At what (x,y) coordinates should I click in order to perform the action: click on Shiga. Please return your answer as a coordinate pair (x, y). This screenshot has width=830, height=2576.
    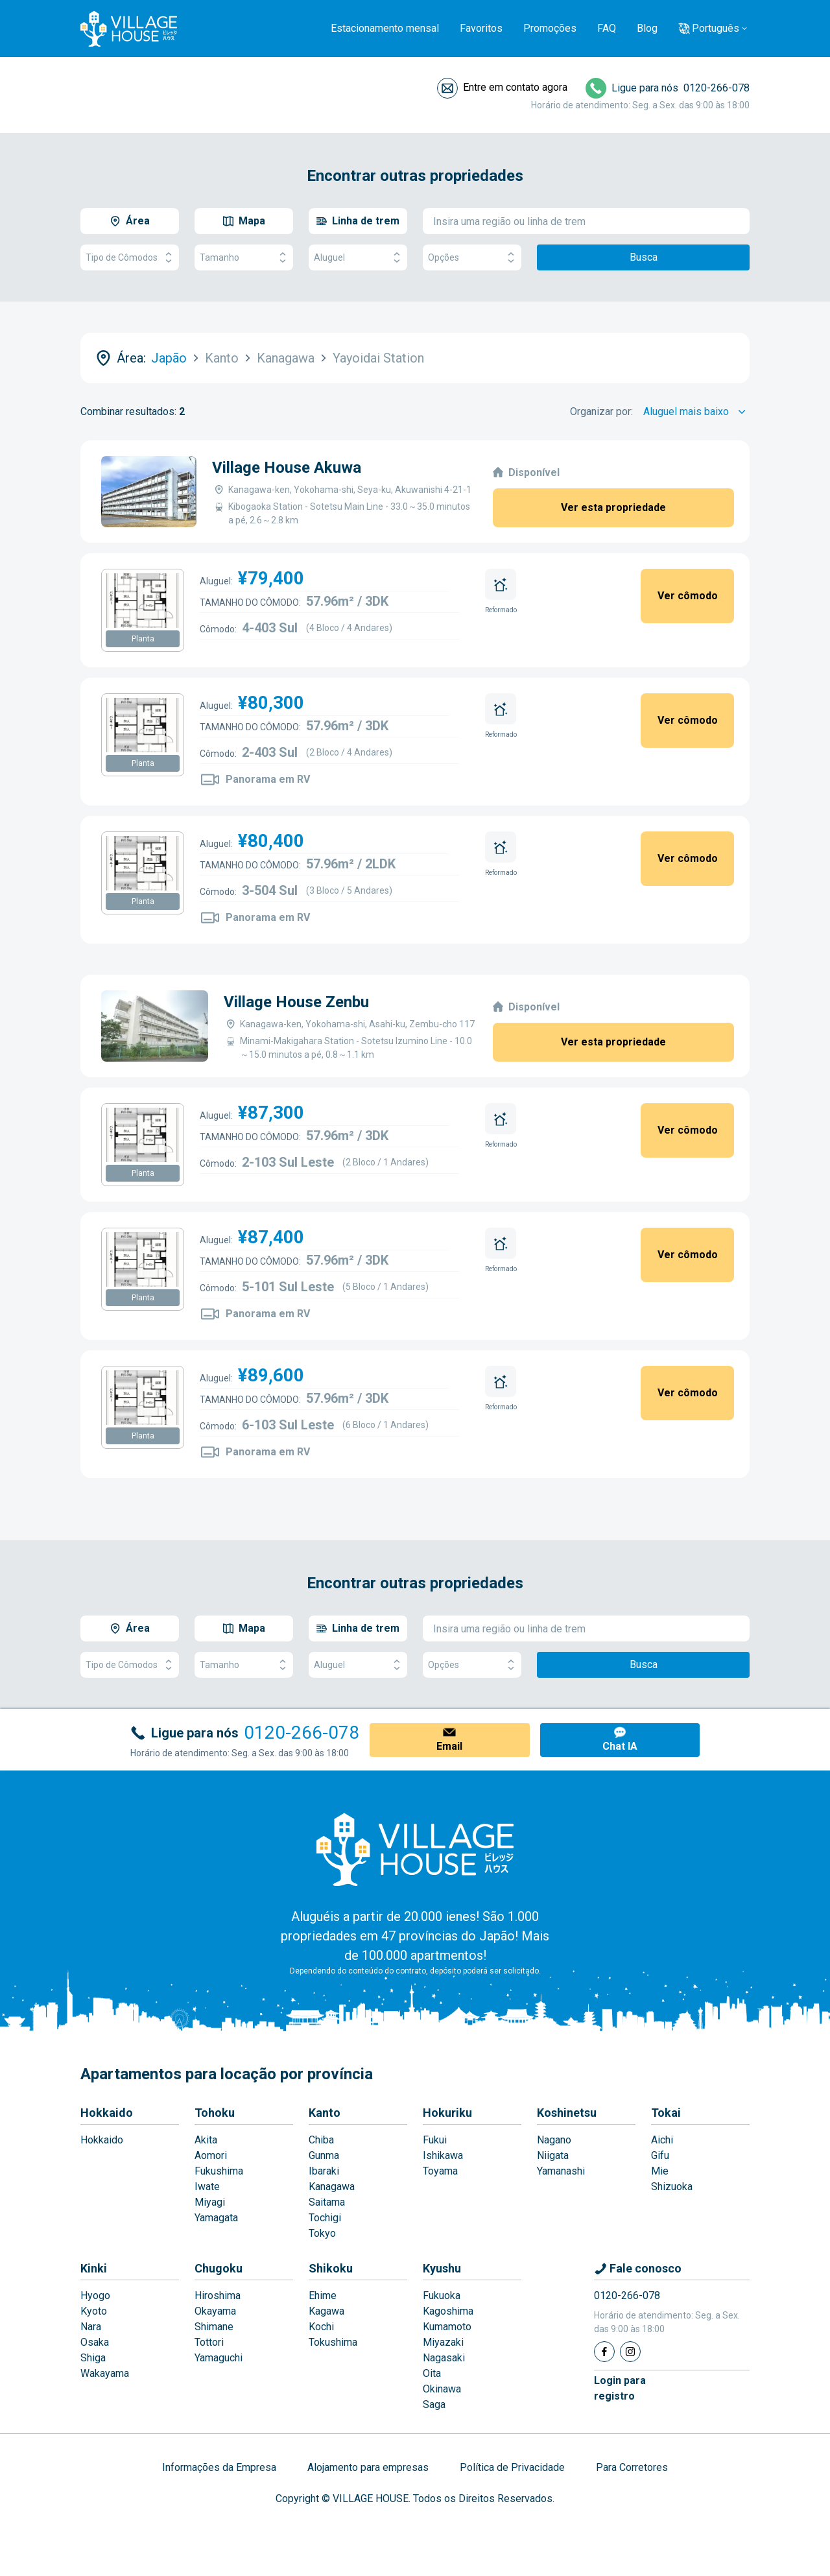
    Looking at the image, I should click on (93, 2358).